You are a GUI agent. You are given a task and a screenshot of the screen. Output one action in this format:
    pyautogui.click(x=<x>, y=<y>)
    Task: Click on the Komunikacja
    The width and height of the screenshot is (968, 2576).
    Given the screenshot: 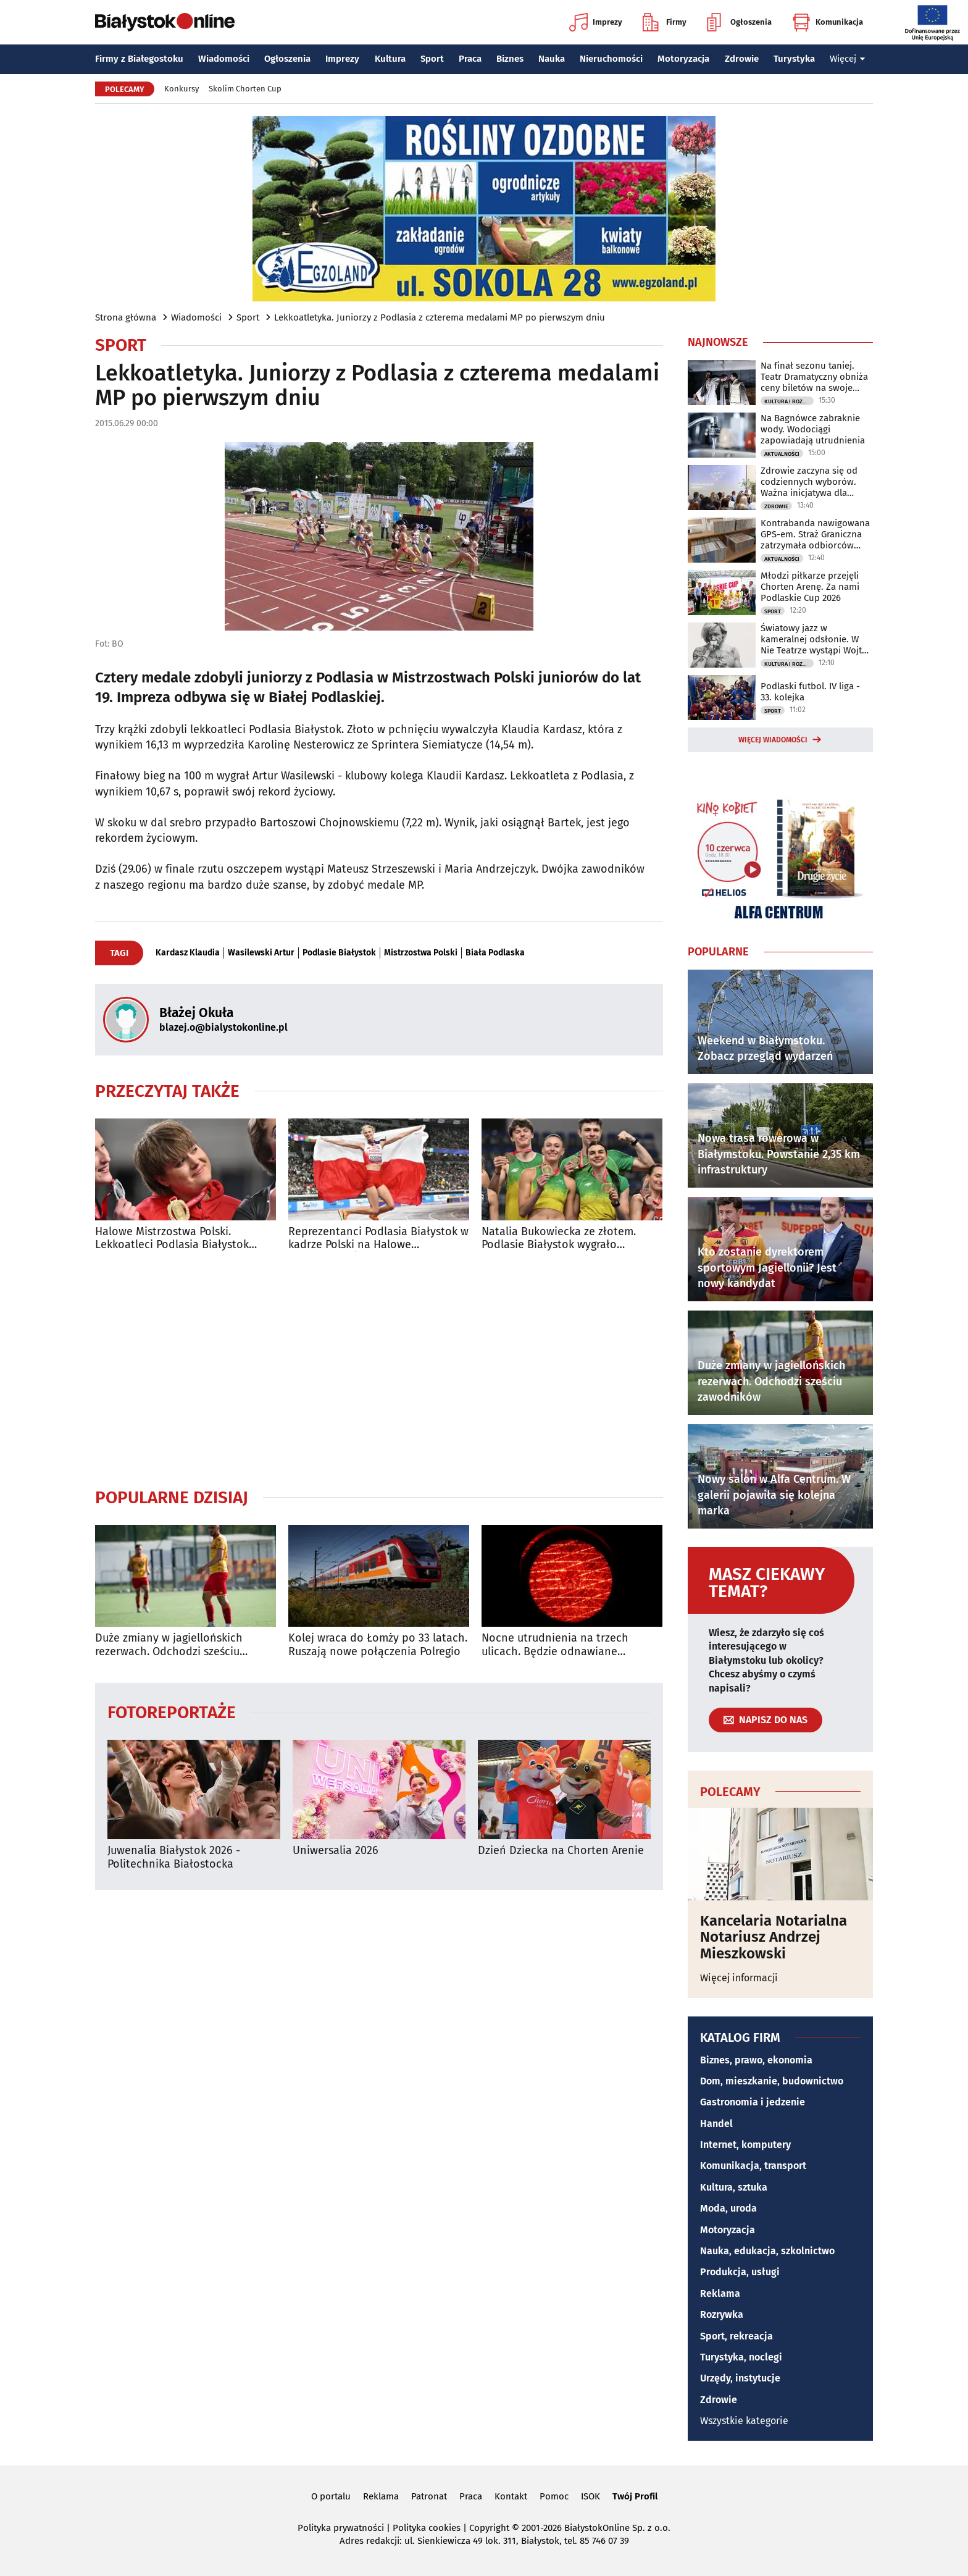 What is the action you would take?
    pyautogui.click(x=827, y=22)
    